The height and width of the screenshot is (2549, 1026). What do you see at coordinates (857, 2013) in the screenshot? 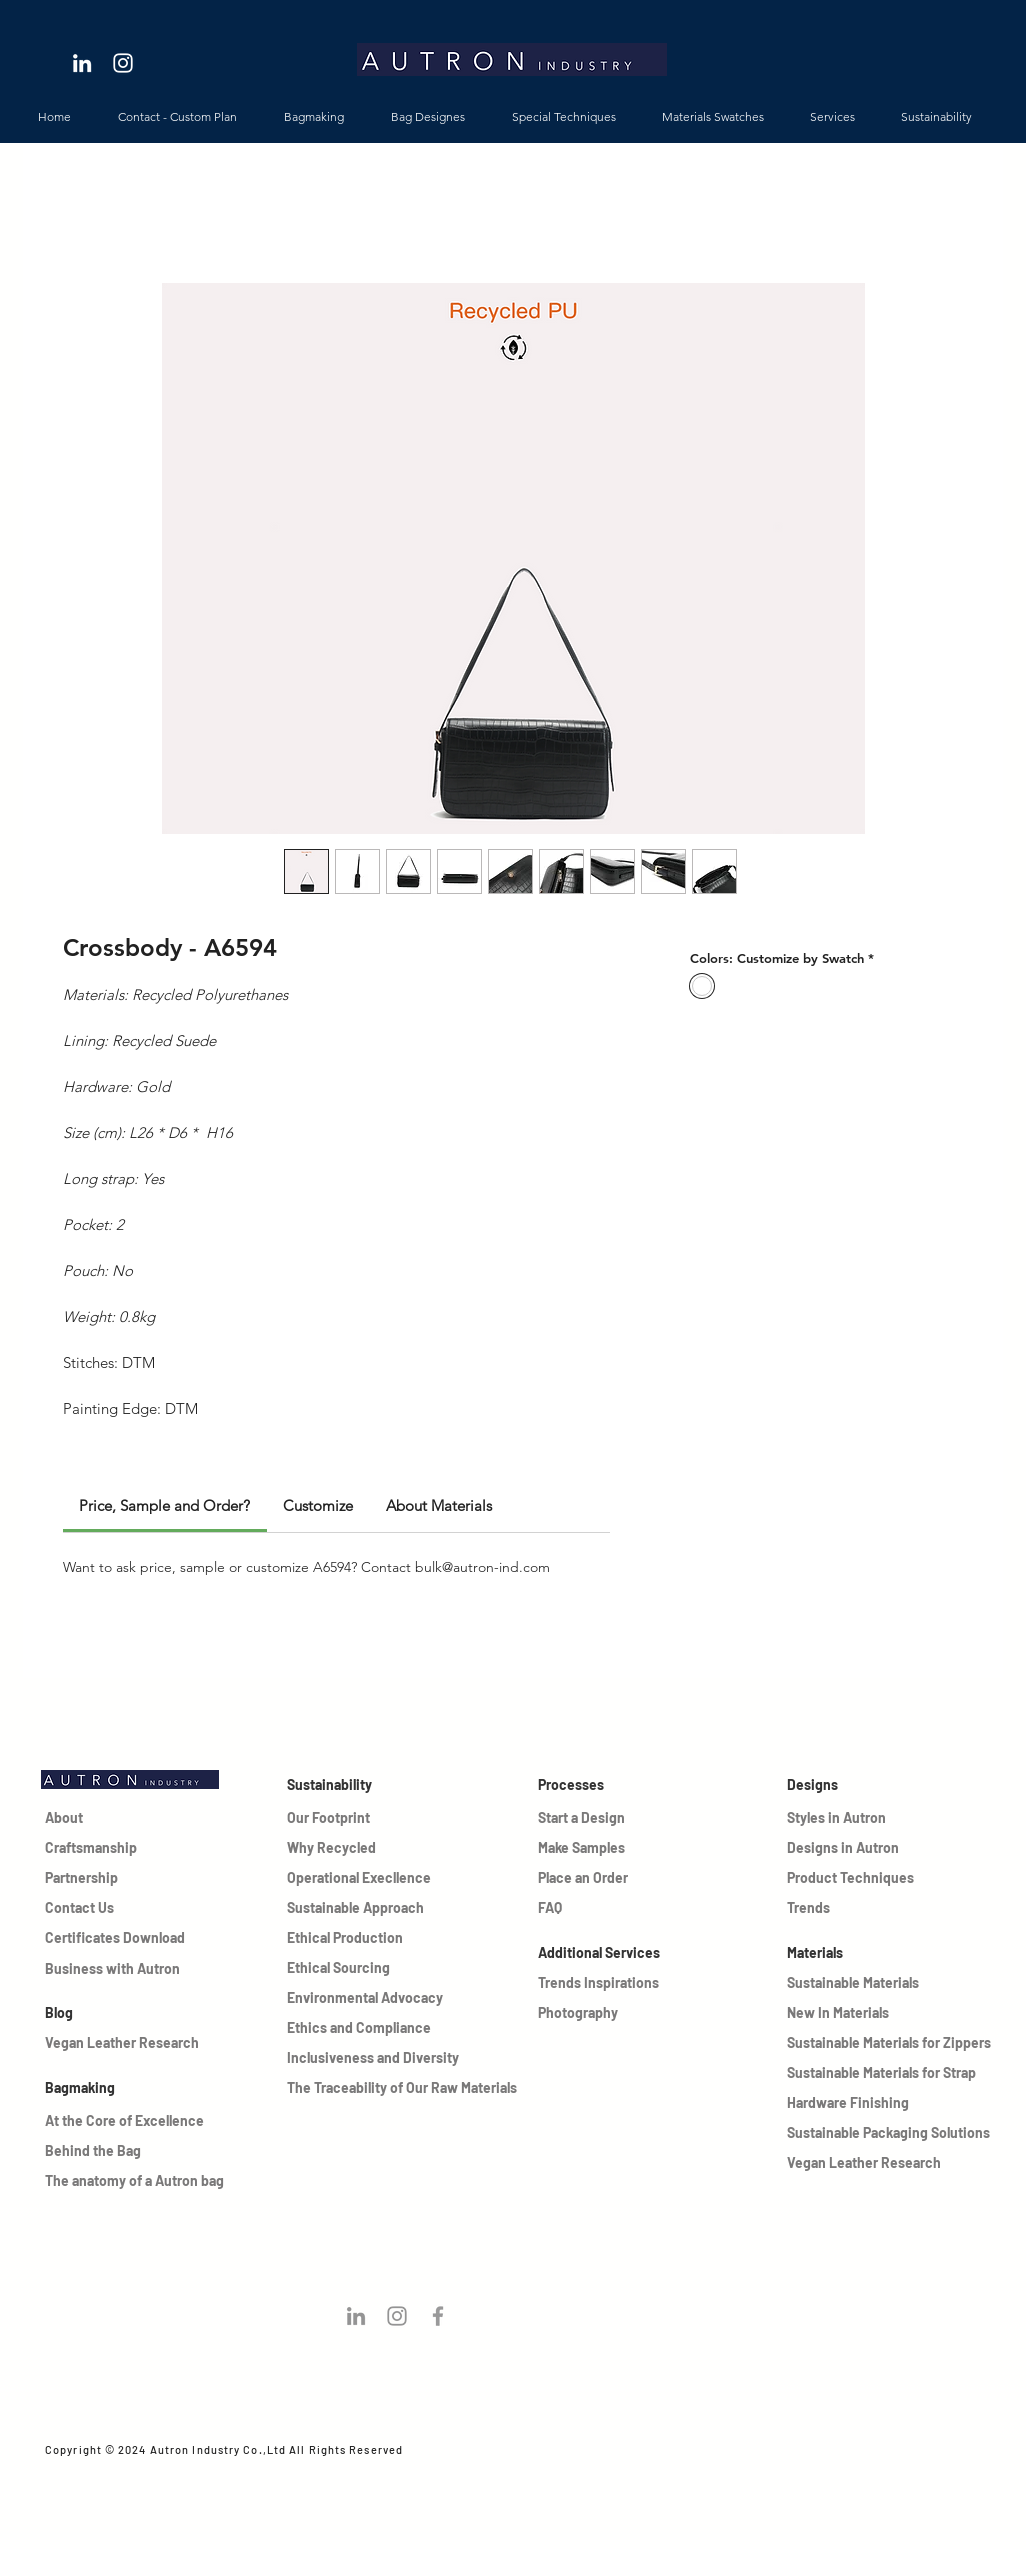
I see `[New In Materials]` at bounding box center [857, 2013].